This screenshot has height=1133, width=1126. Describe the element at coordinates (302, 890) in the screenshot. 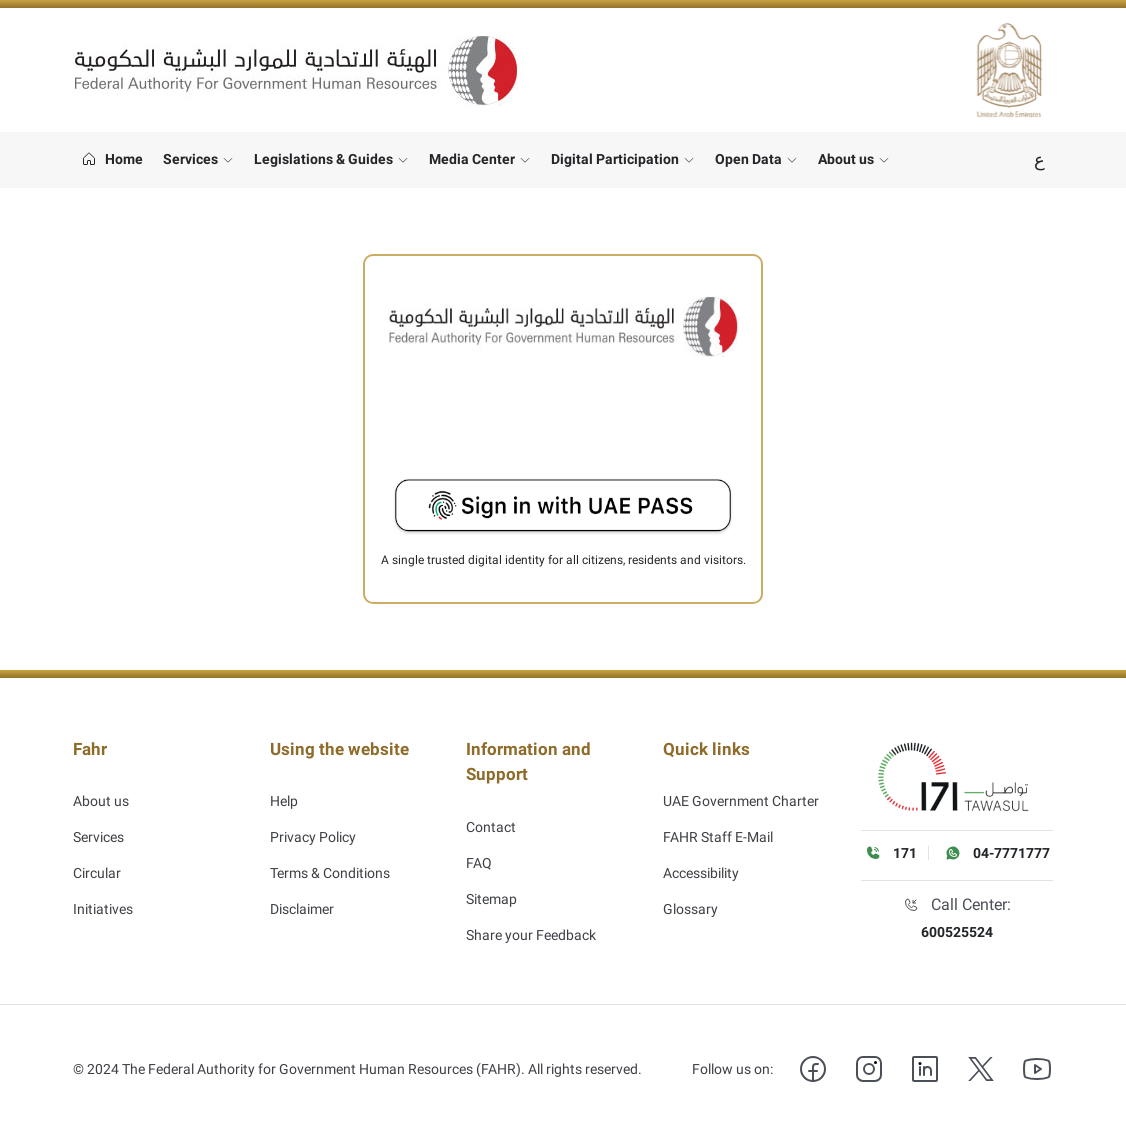

I see `Disclaimer` at that location.